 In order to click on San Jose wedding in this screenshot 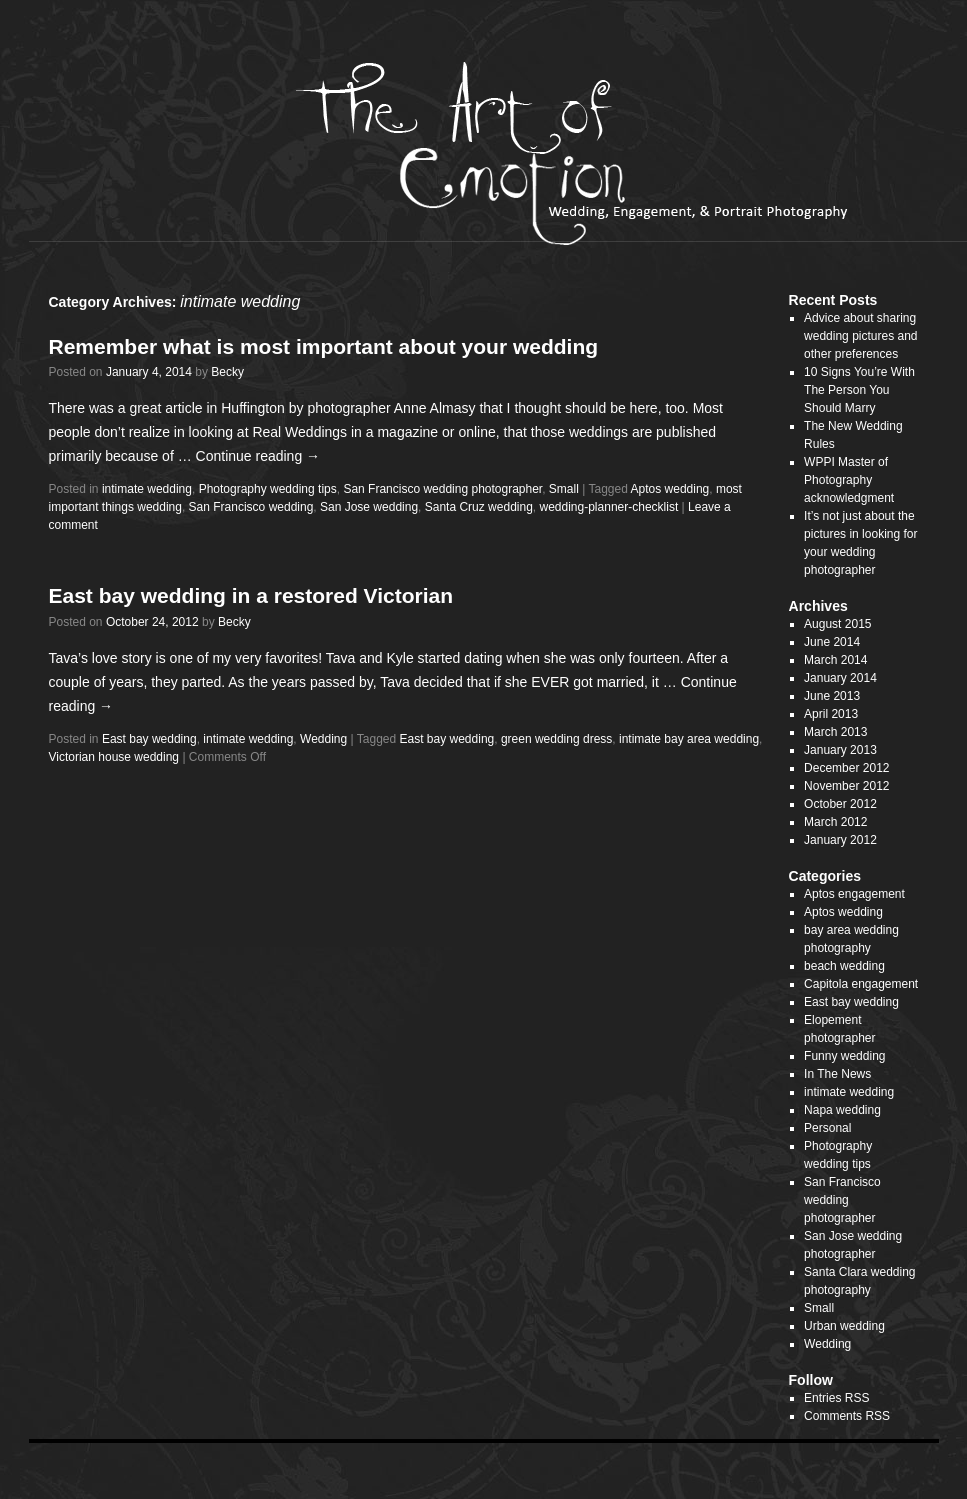, I will do `click(369, 507)`.